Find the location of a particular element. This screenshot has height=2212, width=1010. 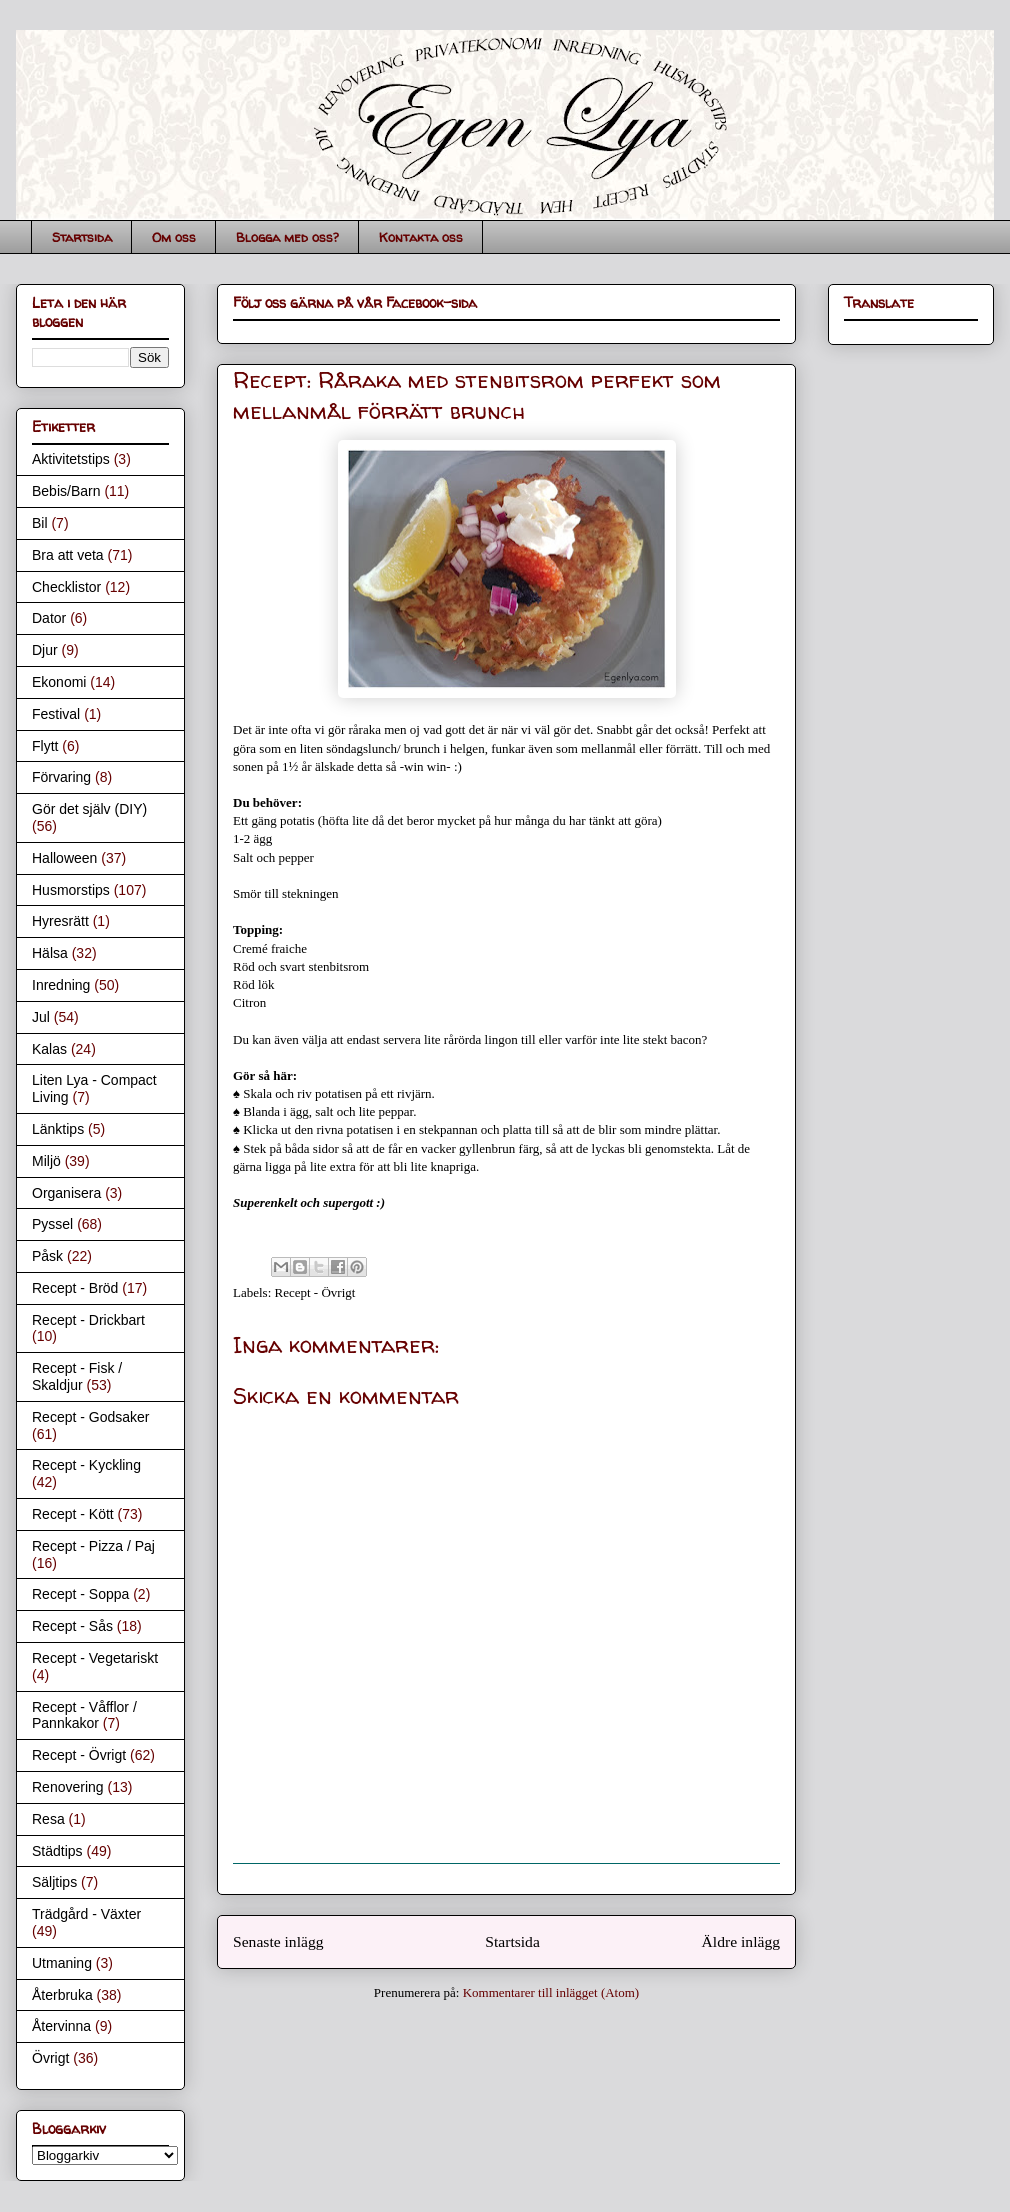

Recept - Soppa is located at coordinates (80, 1594).